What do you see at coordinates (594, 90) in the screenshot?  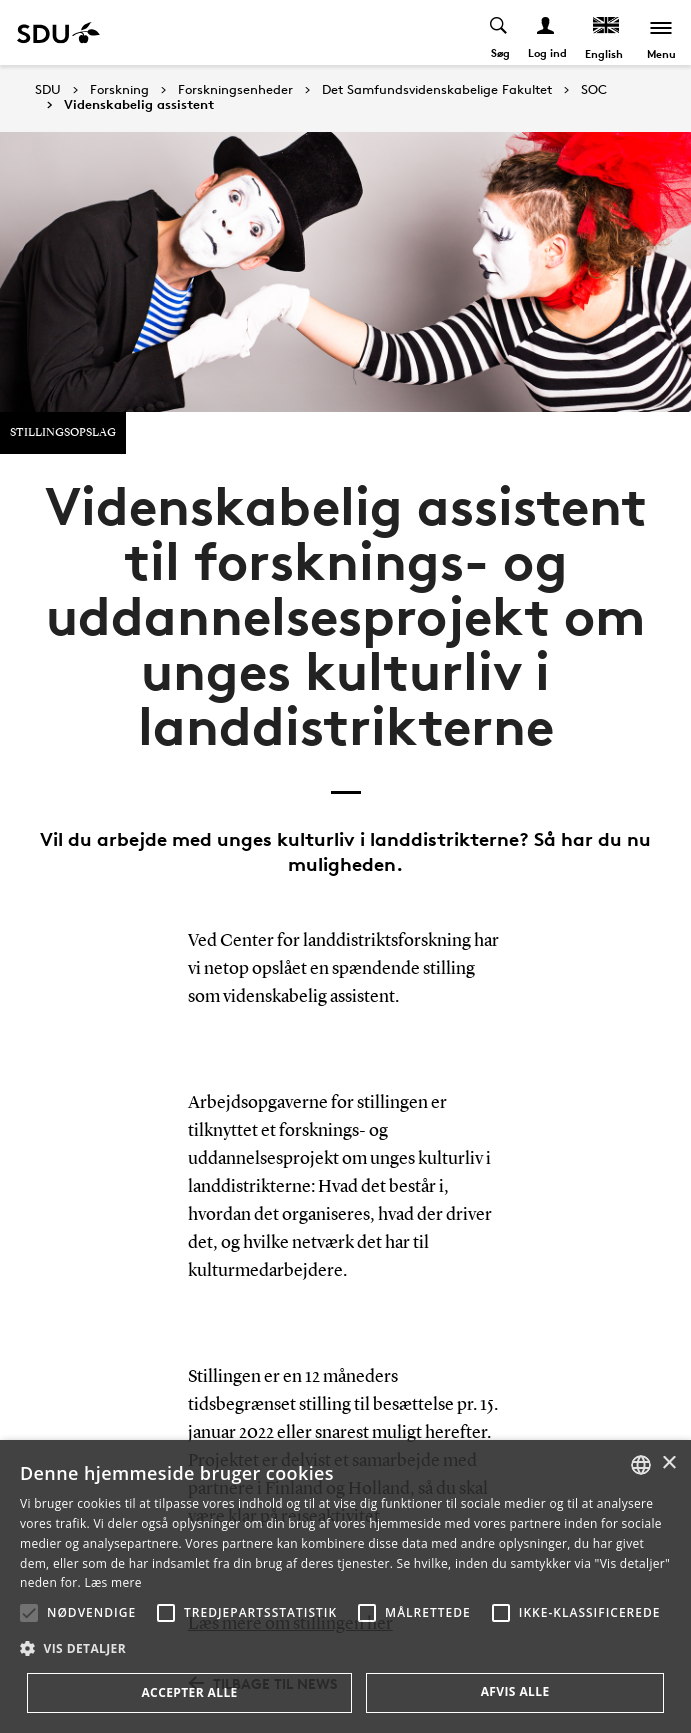 I see `SOC` at bounding box center [594, 90].